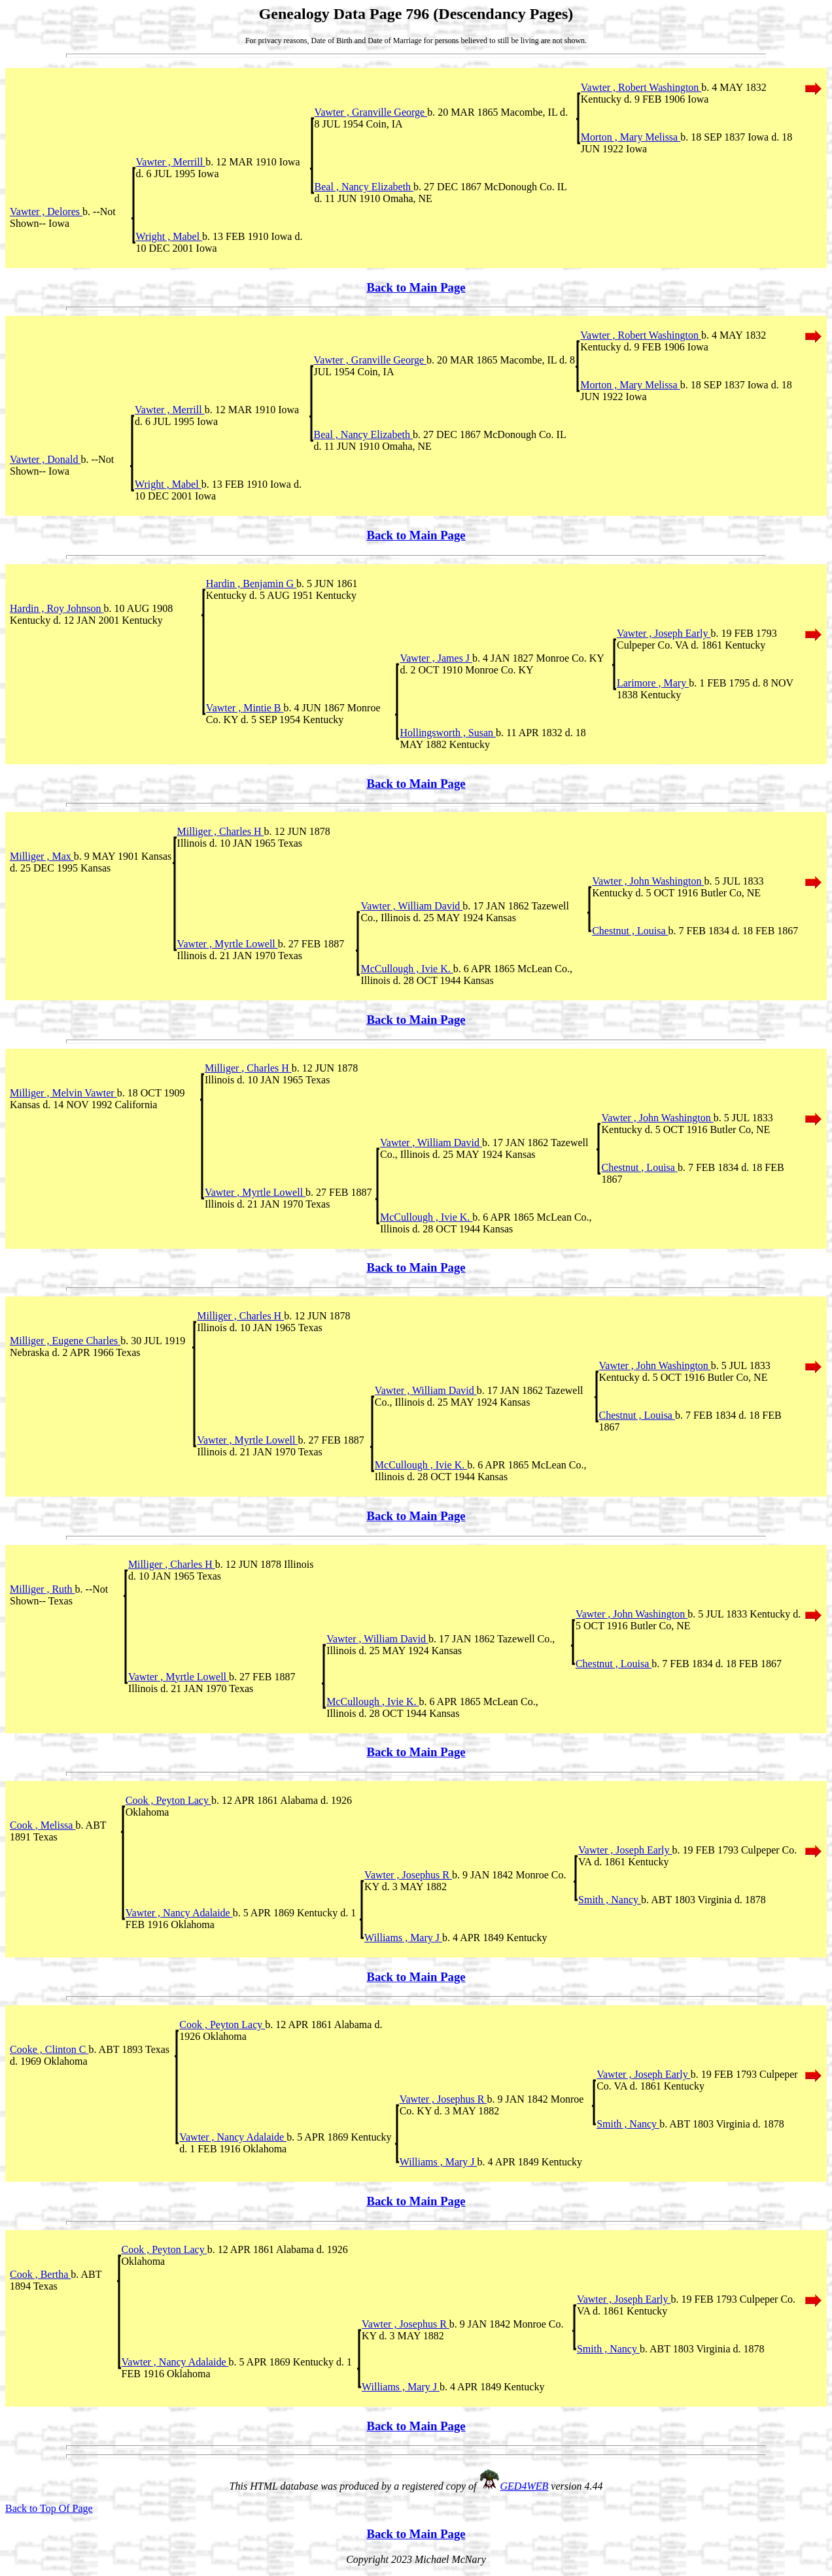 The height and width of the screenshot is (2576, 832). I want to click on Cooke , Clinton C, so click(49, 2049).